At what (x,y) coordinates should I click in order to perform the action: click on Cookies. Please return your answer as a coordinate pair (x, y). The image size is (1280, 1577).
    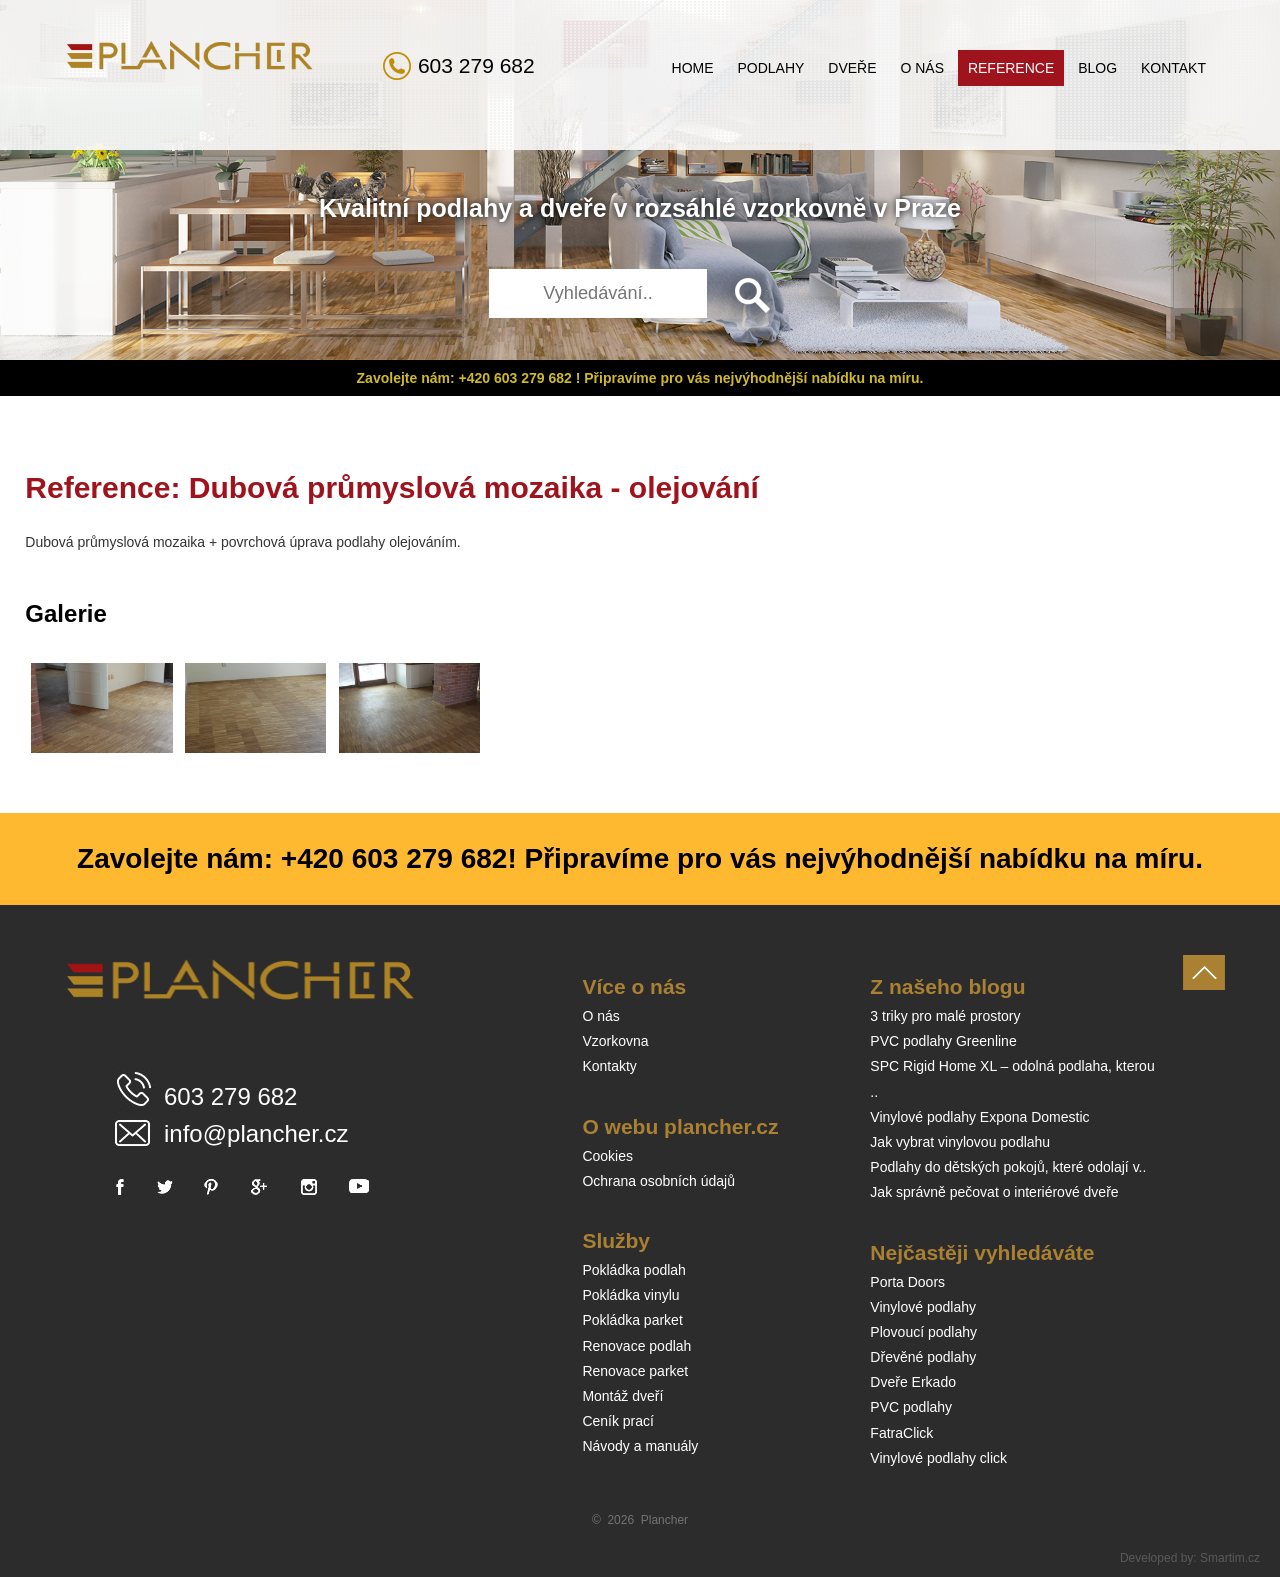
    Looking at the image, I should click on (607, 1156).